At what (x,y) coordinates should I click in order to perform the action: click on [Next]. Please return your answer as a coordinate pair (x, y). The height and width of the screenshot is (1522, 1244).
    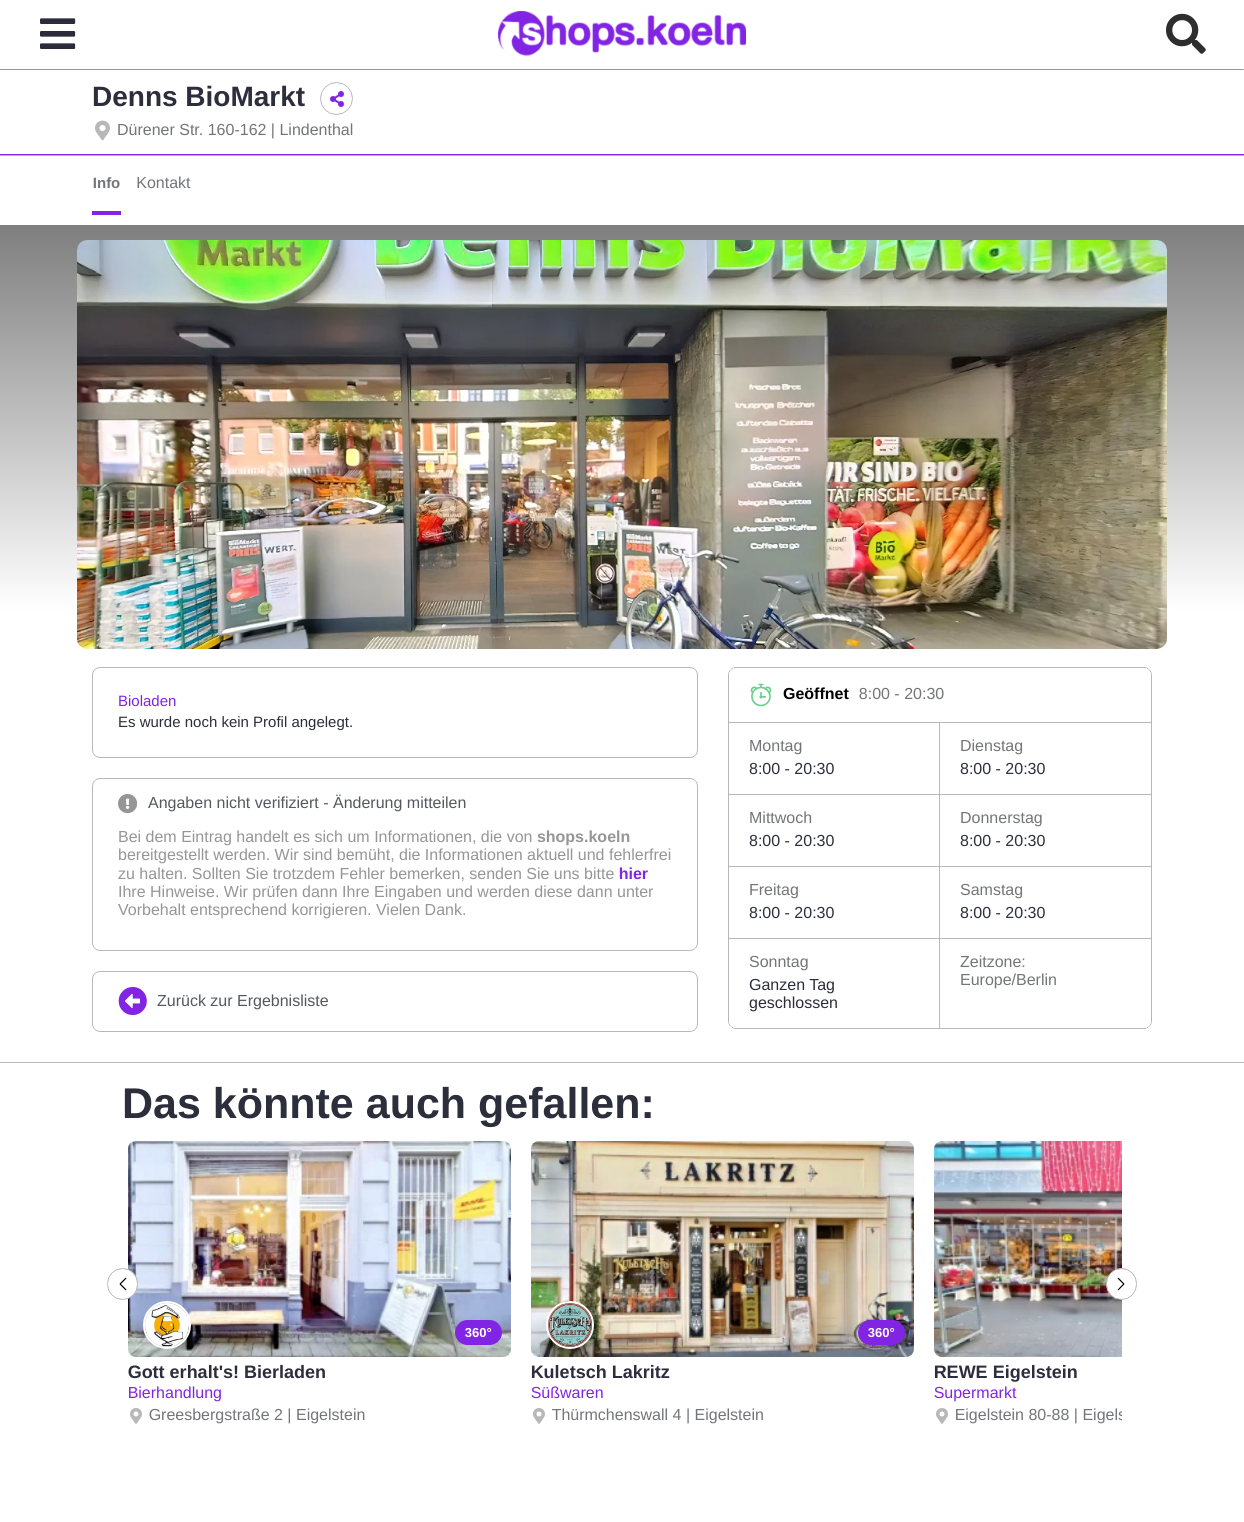
    Looking at the image, I should click on (1119, 1284).